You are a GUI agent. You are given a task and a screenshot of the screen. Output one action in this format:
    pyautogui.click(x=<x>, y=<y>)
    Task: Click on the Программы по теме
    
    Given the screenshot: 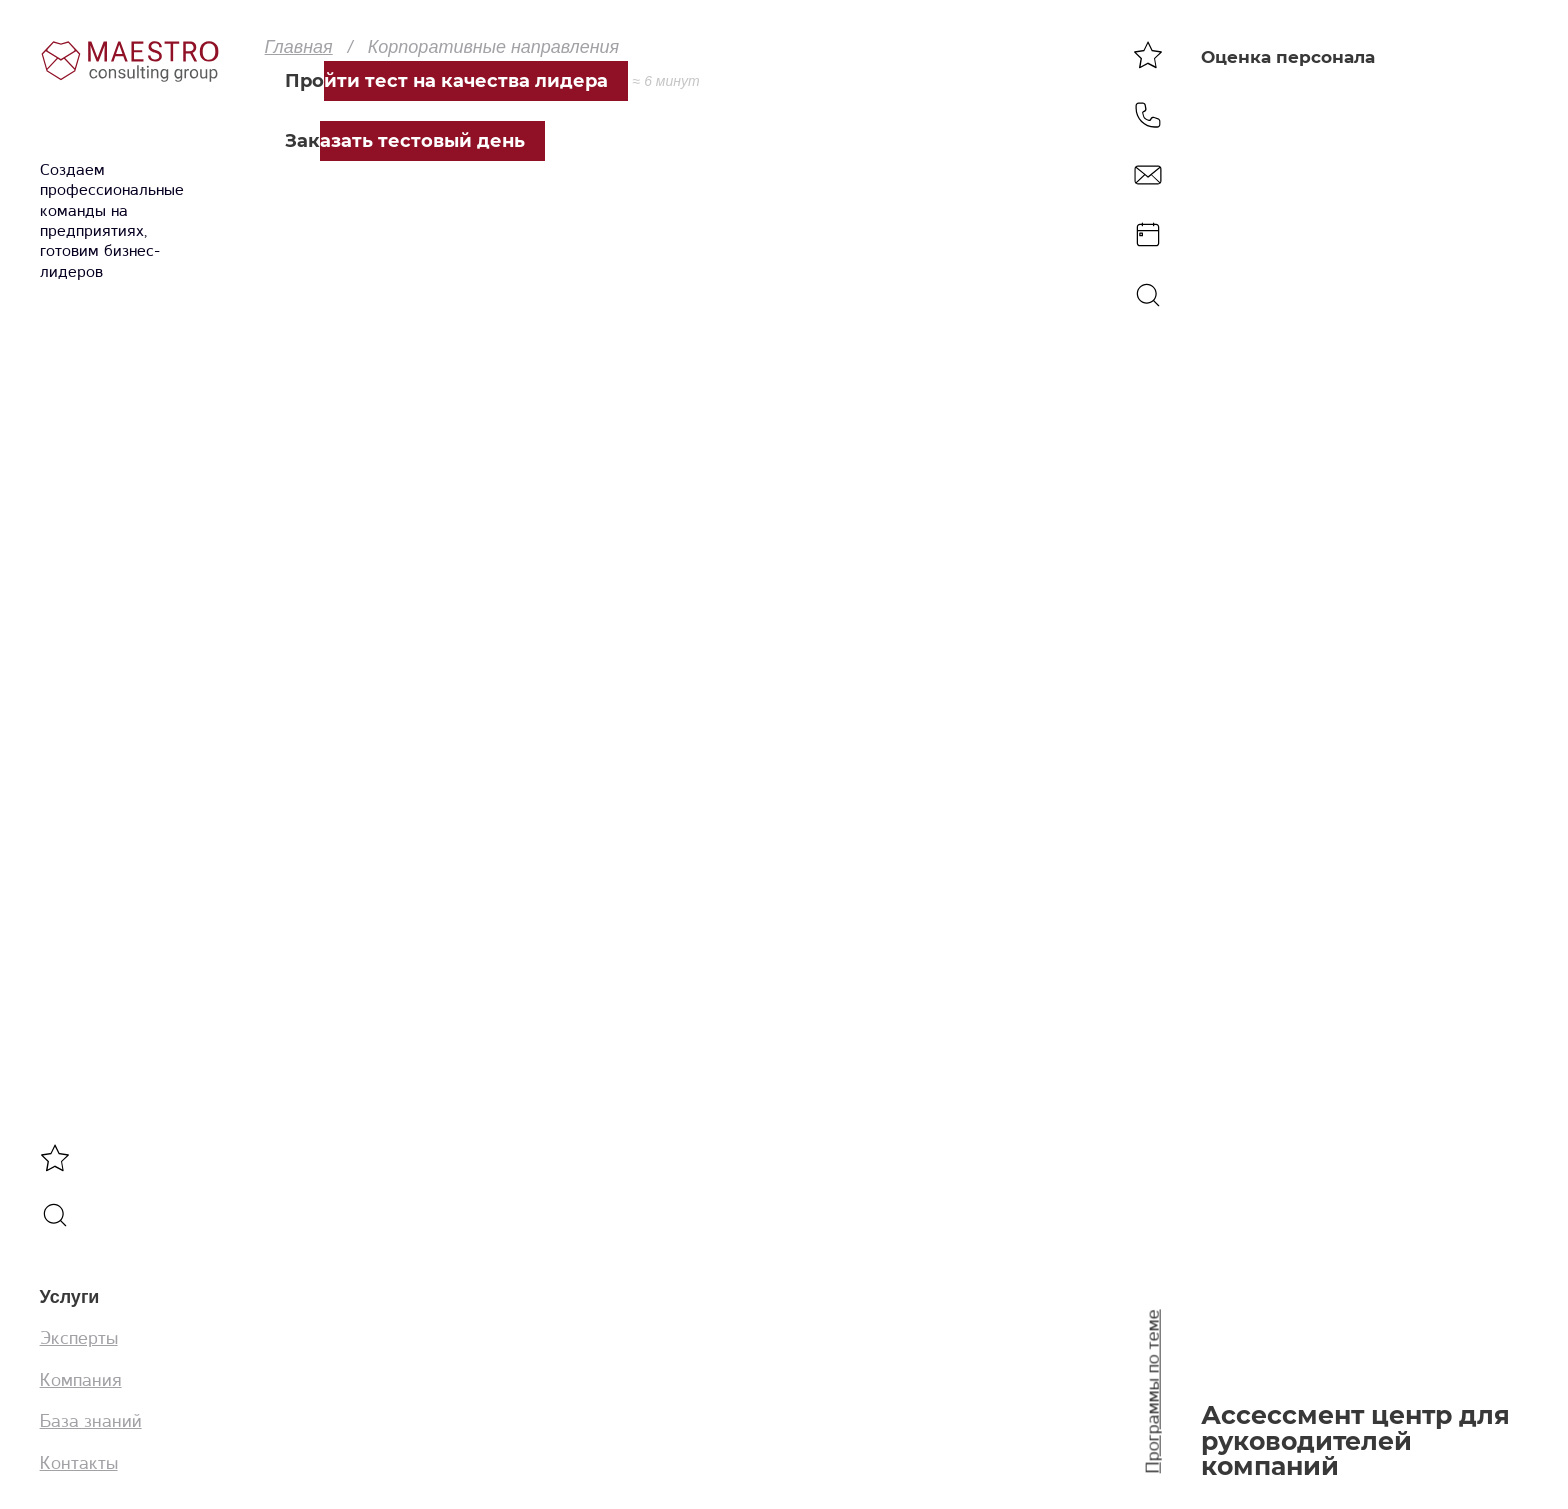 What is the action you would take?
    pyautogui.click(x=1153, y=1392)
    